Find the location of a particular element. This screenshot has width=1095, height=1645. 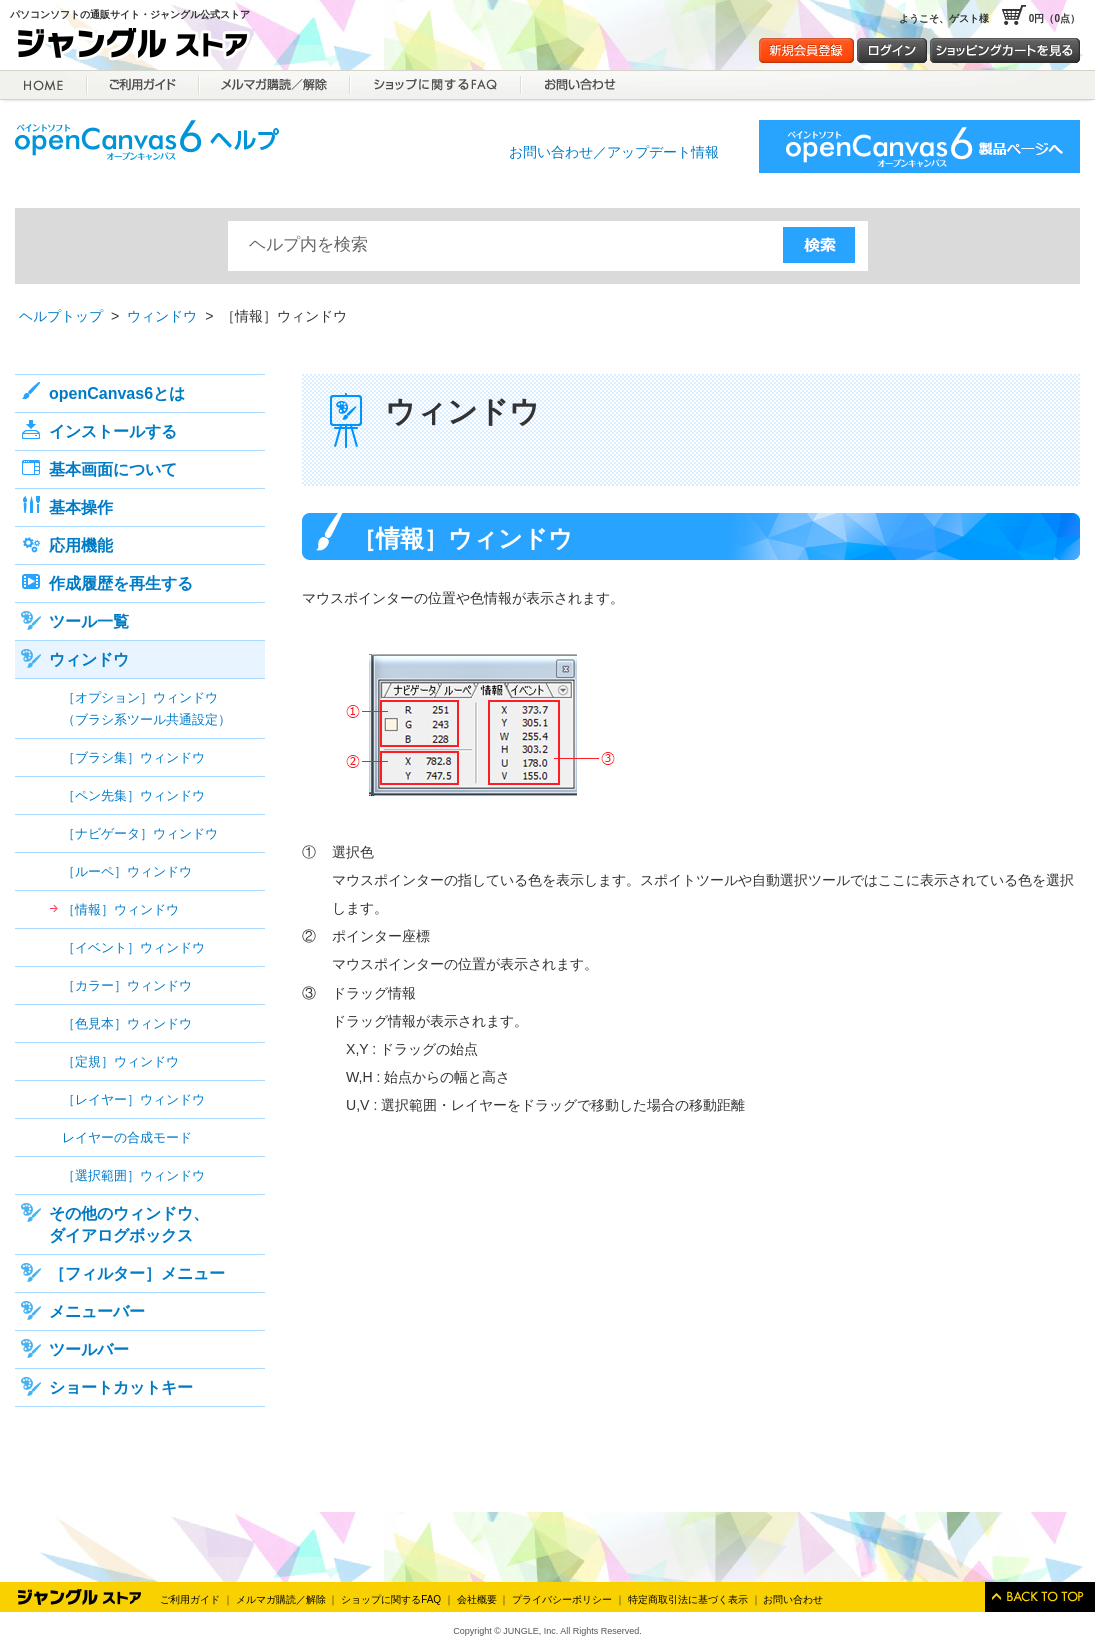

レイヤーの合成モード is located at coordinates (127, 1137).